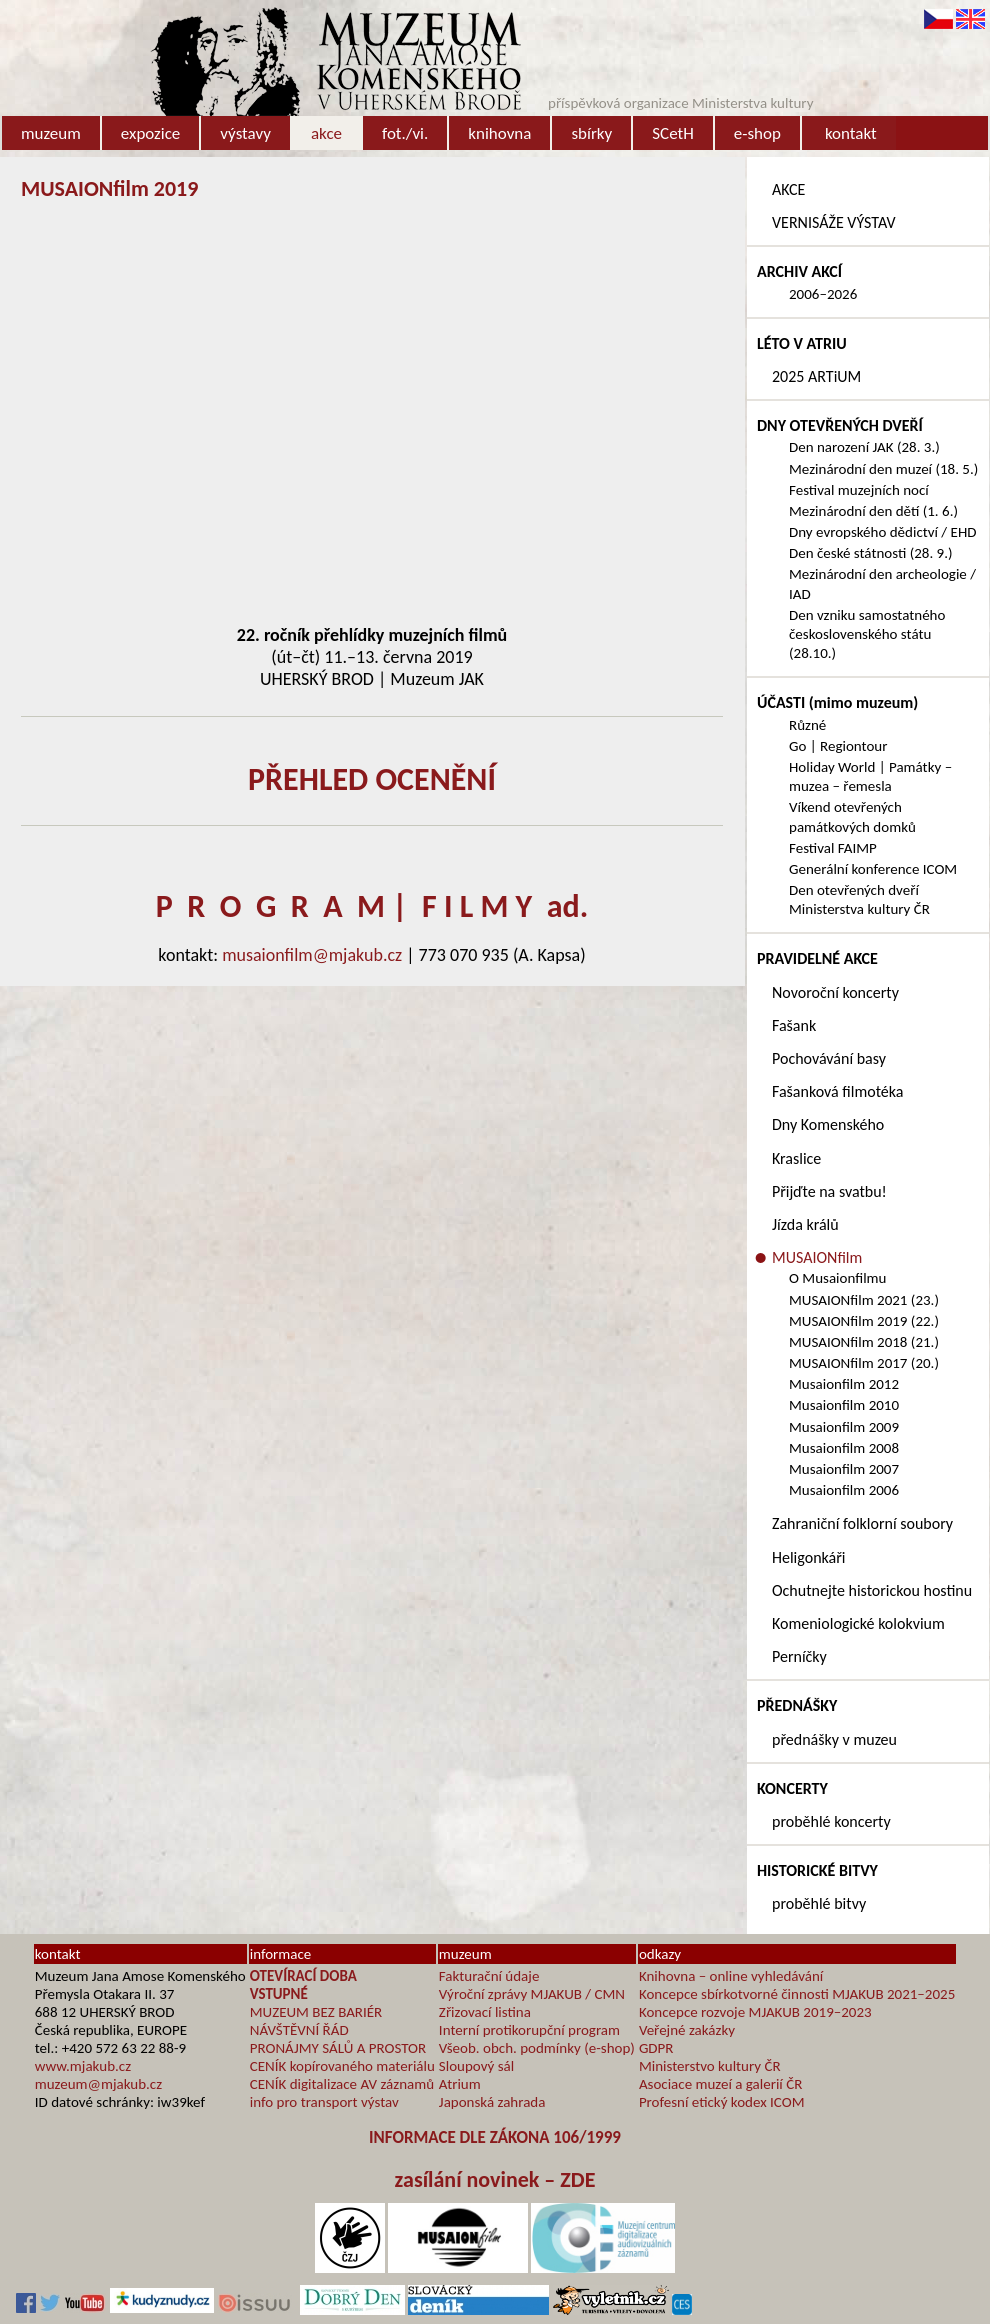 This screenshot has height=2324, width=990. I want to click on Zřizovací listina, so click(485, 2012).